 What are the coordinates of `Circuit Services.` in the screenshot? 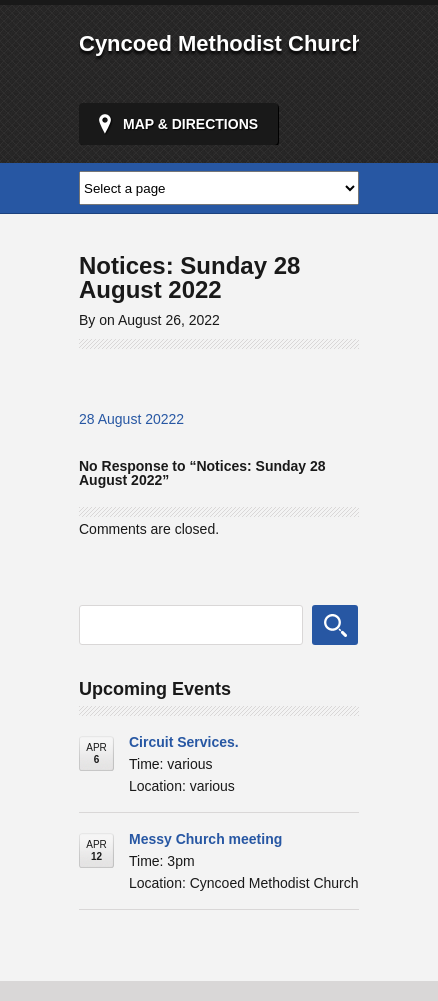 It's located at (184, 742).